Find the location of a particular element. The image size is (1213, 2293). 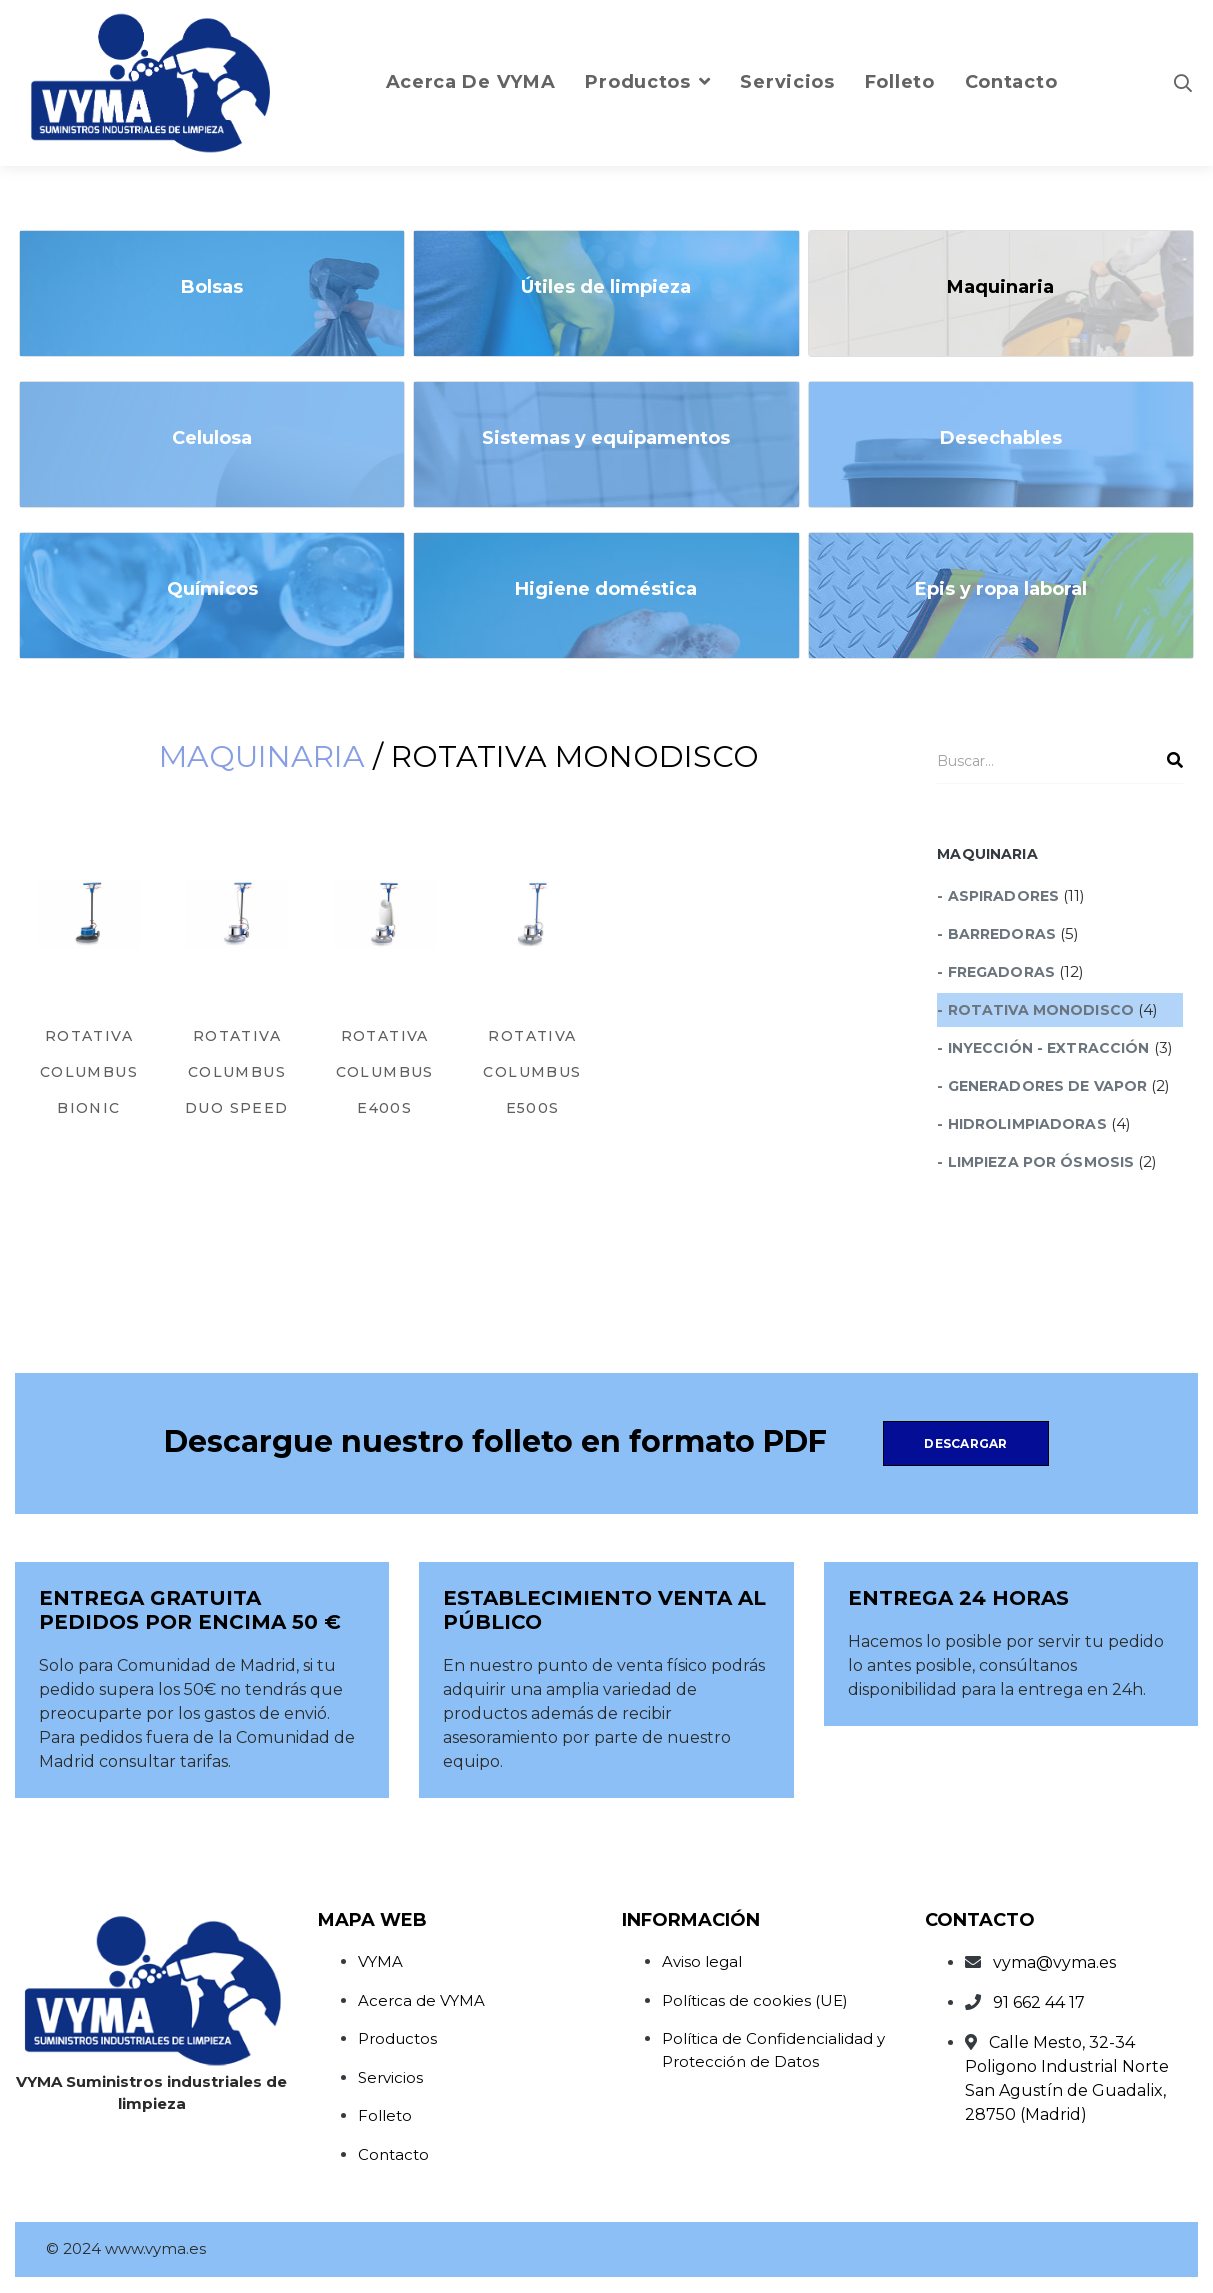

vyma@vyma.es is located at coordinates (1054, 1962).